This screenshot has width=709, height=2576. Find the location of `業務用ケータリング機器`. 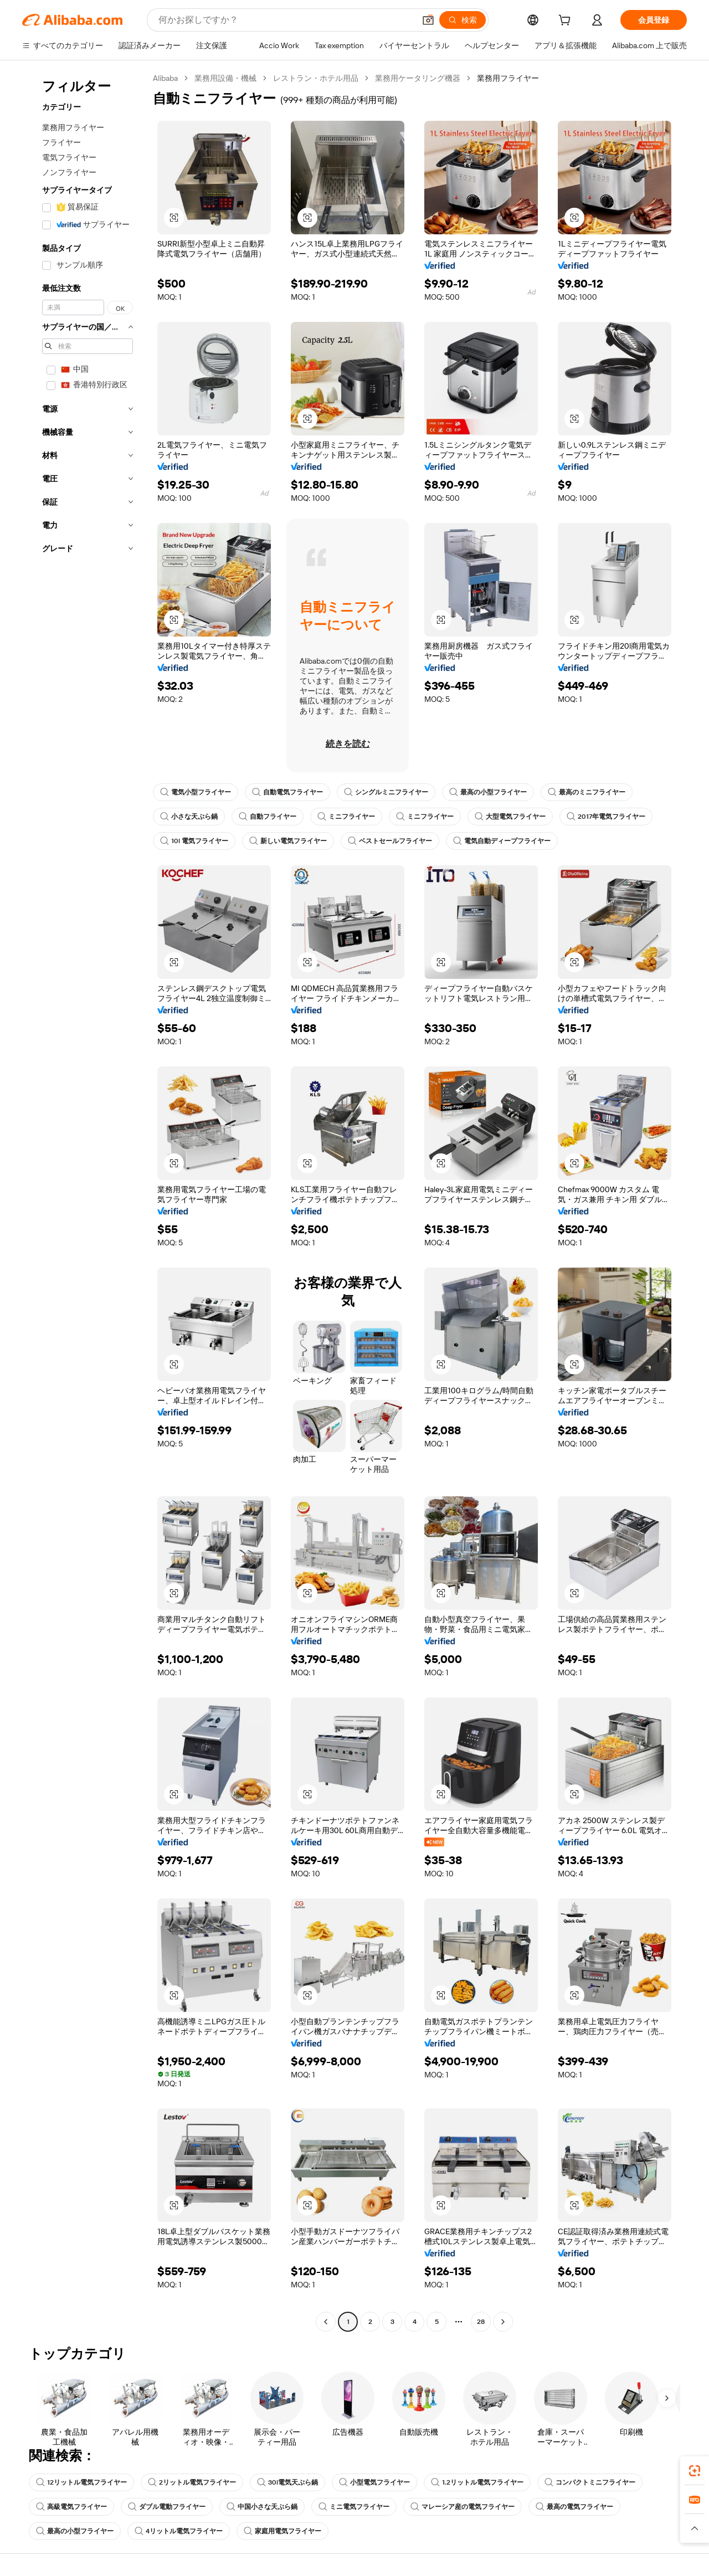

業務用ケータリング機器 is located at coordinates (417, 78).